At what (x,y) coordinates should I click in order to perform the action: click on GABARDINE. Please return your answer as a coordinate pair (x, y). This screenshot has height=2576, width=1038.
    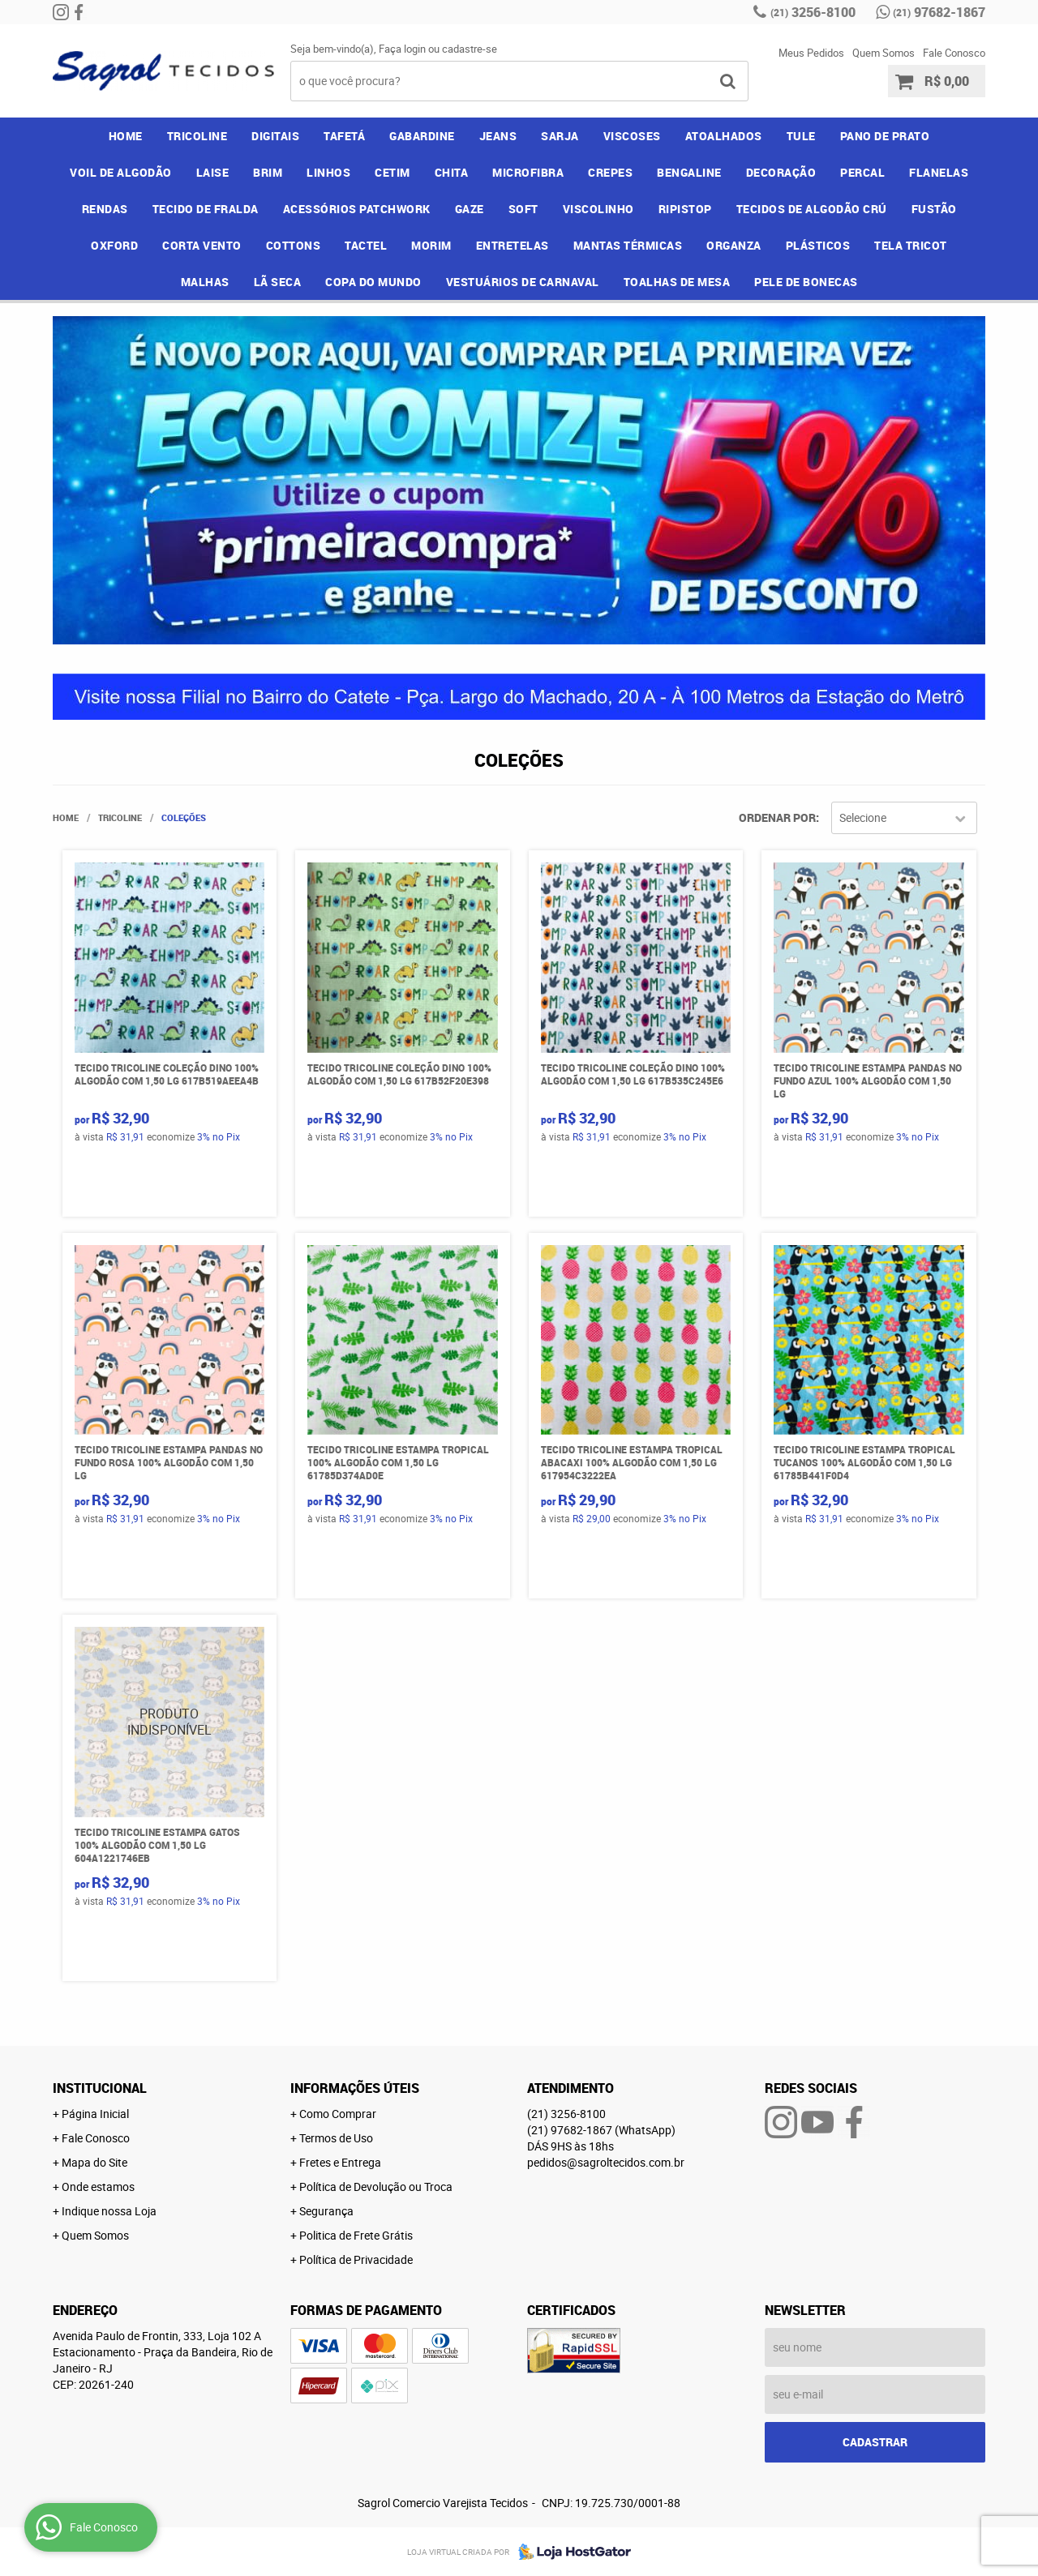
    Looking at the image, I should click on (422, 135).